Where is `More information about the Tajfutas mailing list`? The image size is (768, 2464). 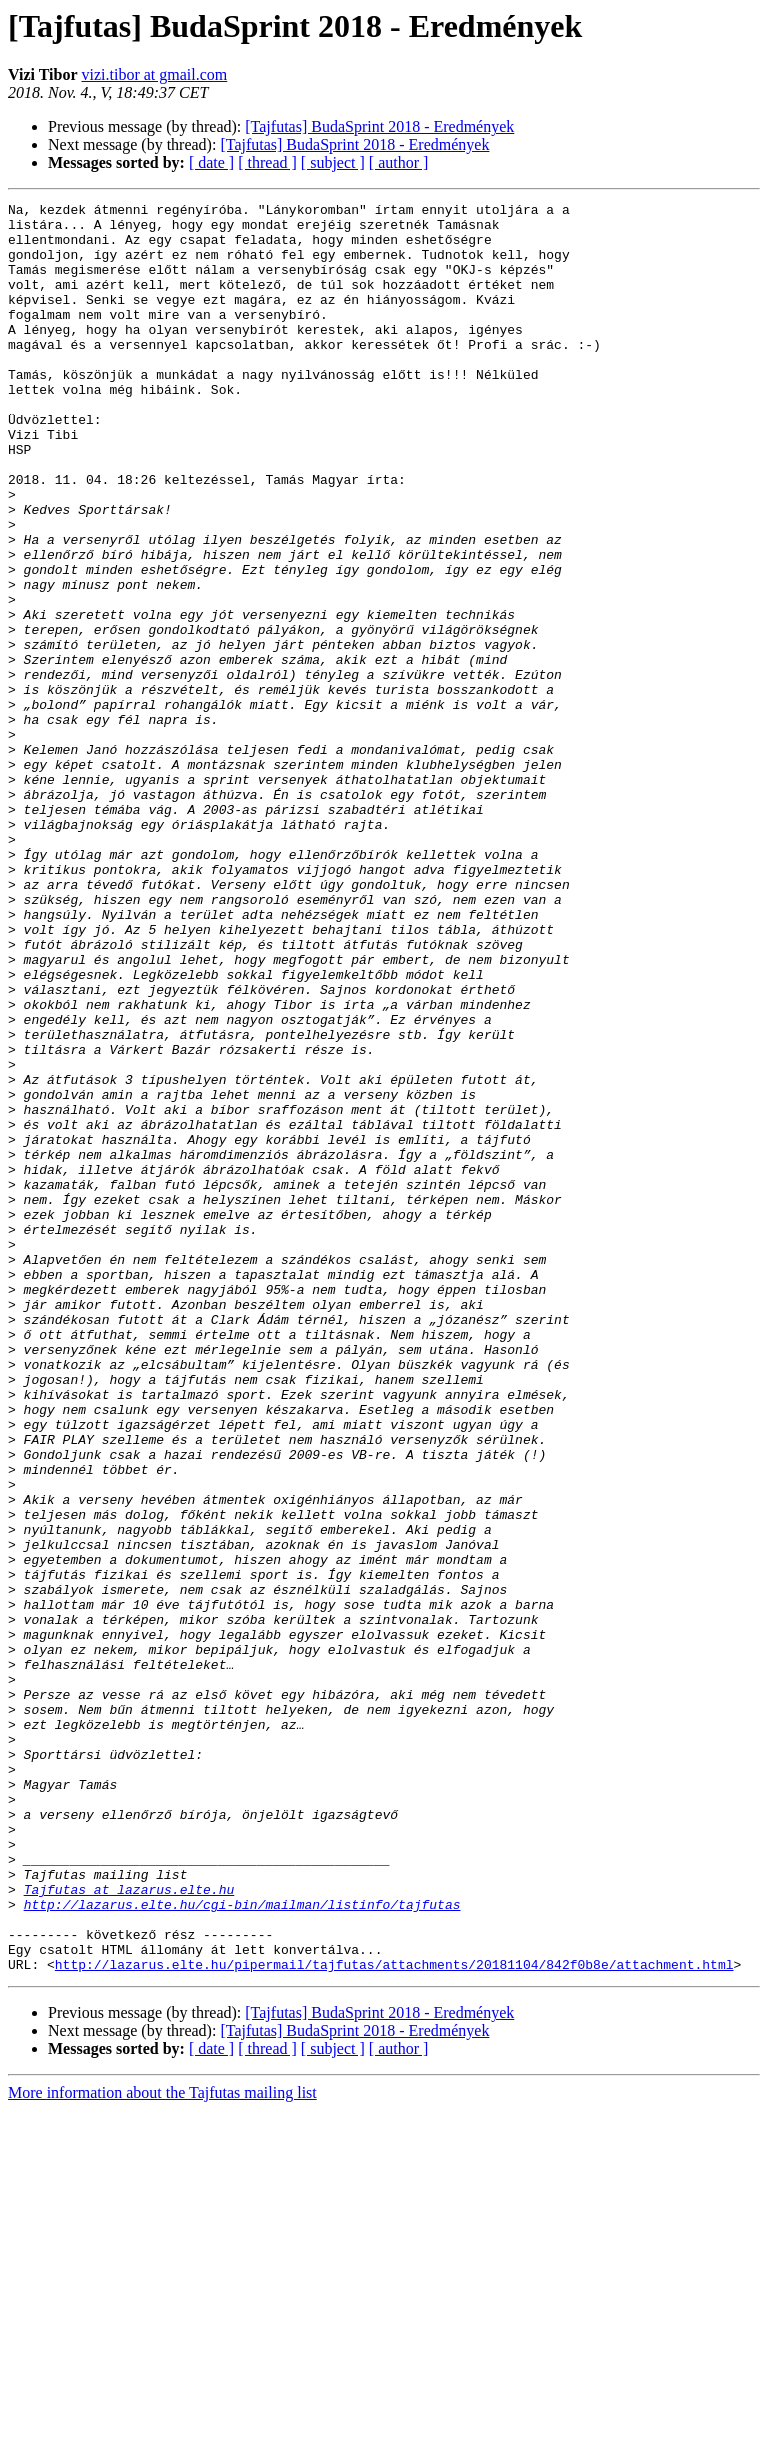
More information about the Tajfutas mailing list is located at coordinates (162, 2446).